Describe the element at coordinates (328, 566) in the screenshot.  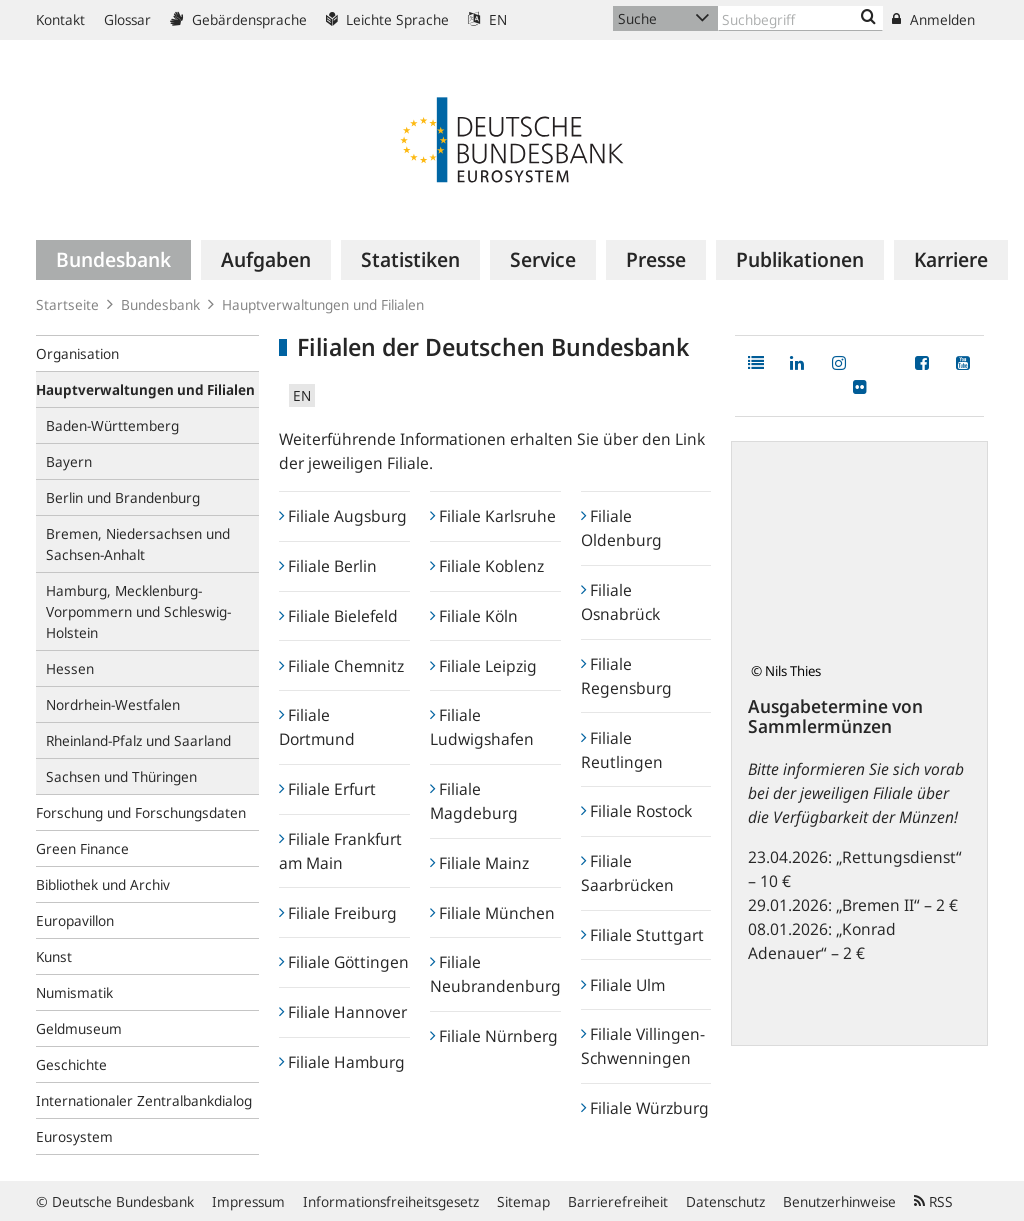
I see `Filiale Berlin` at that location.